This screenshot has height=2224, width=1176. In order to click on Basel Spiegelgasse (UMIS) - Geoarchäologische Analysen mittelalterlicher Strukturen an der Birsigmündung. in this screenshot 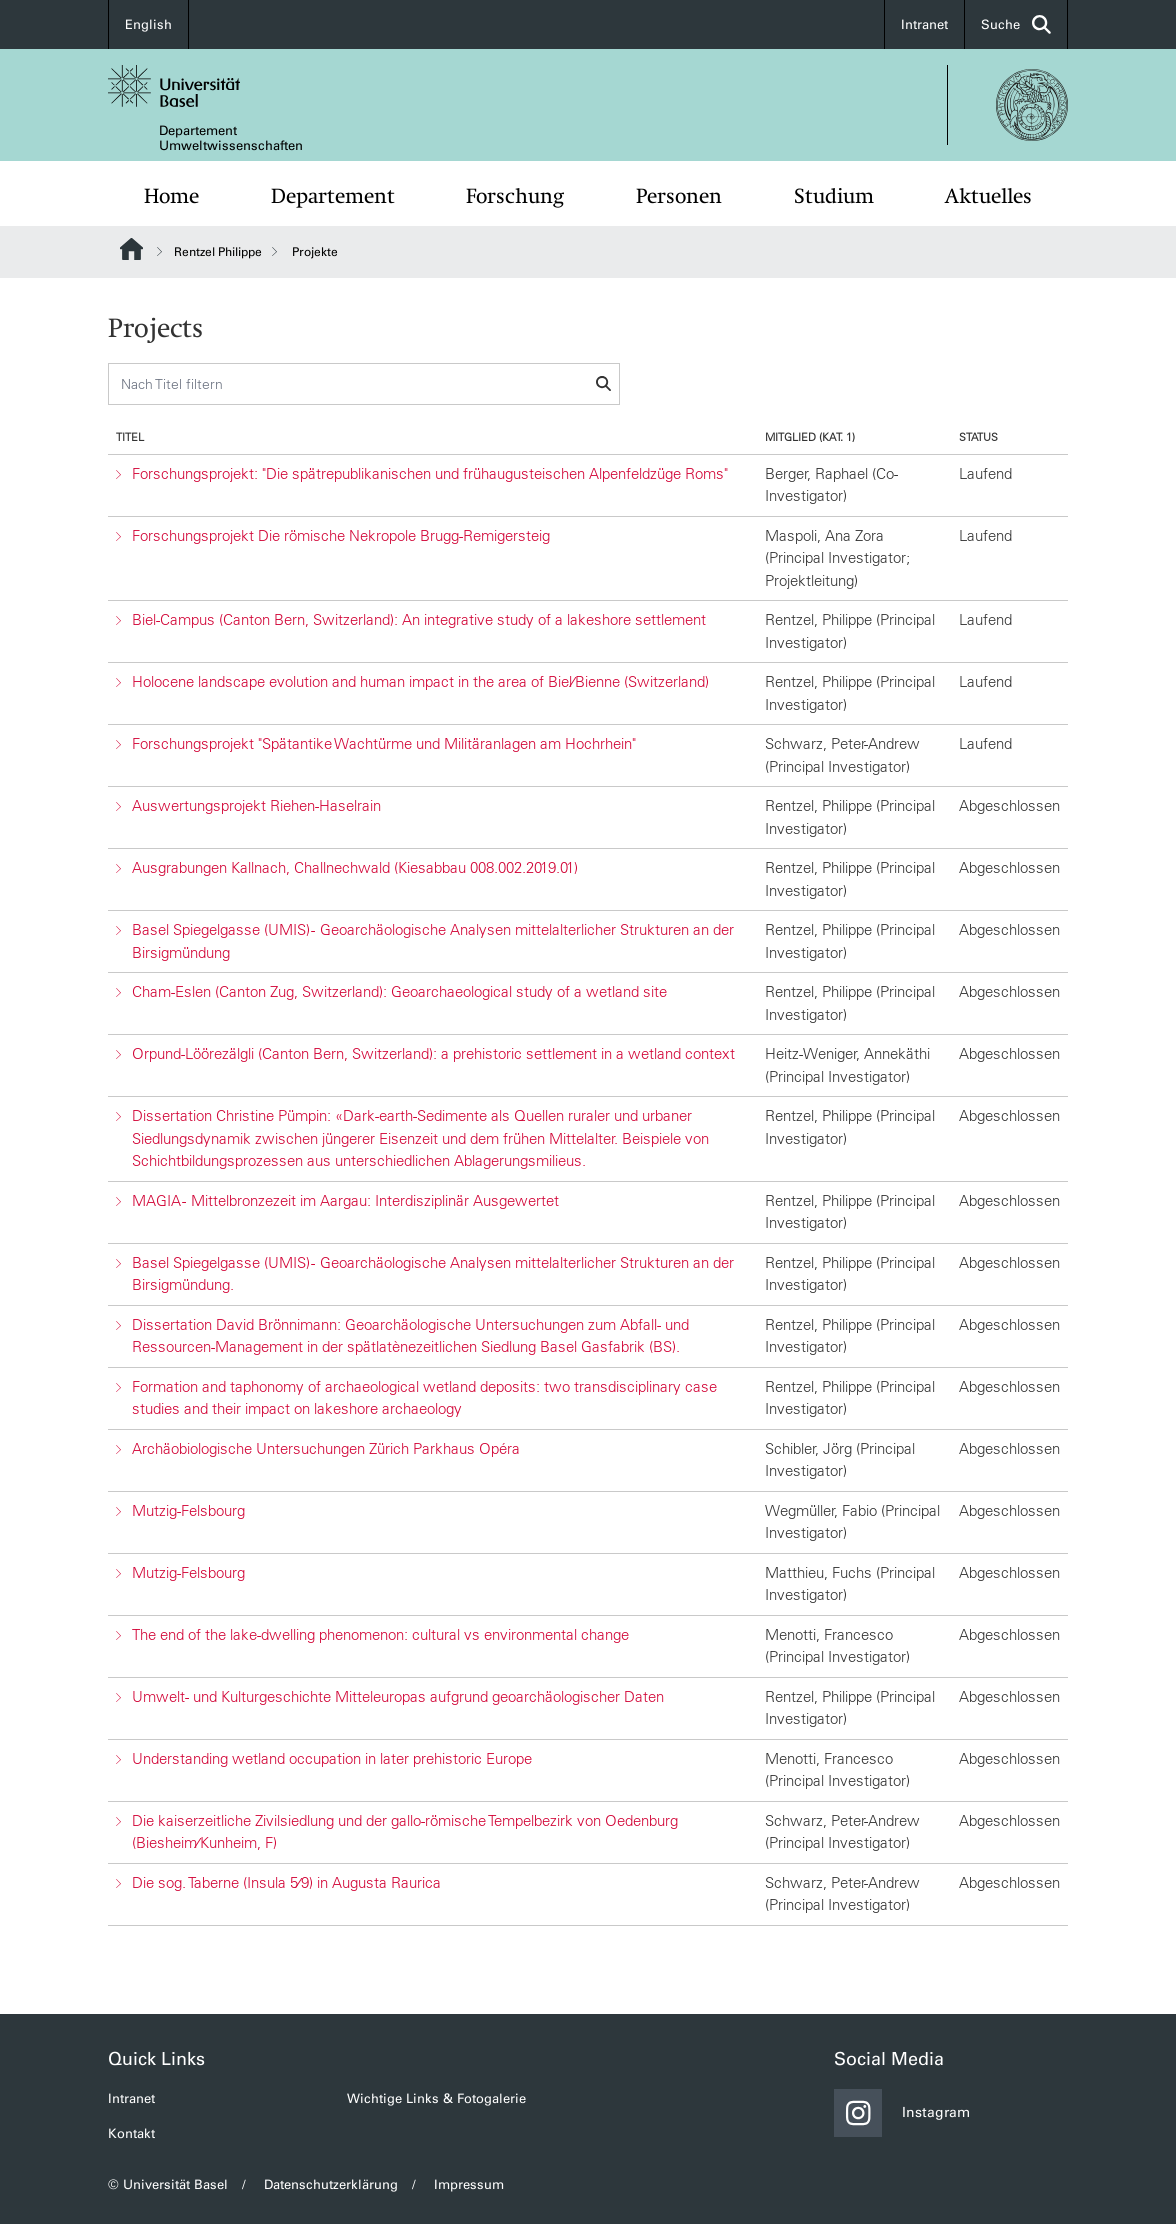, I will do `click(433, 1274)`.